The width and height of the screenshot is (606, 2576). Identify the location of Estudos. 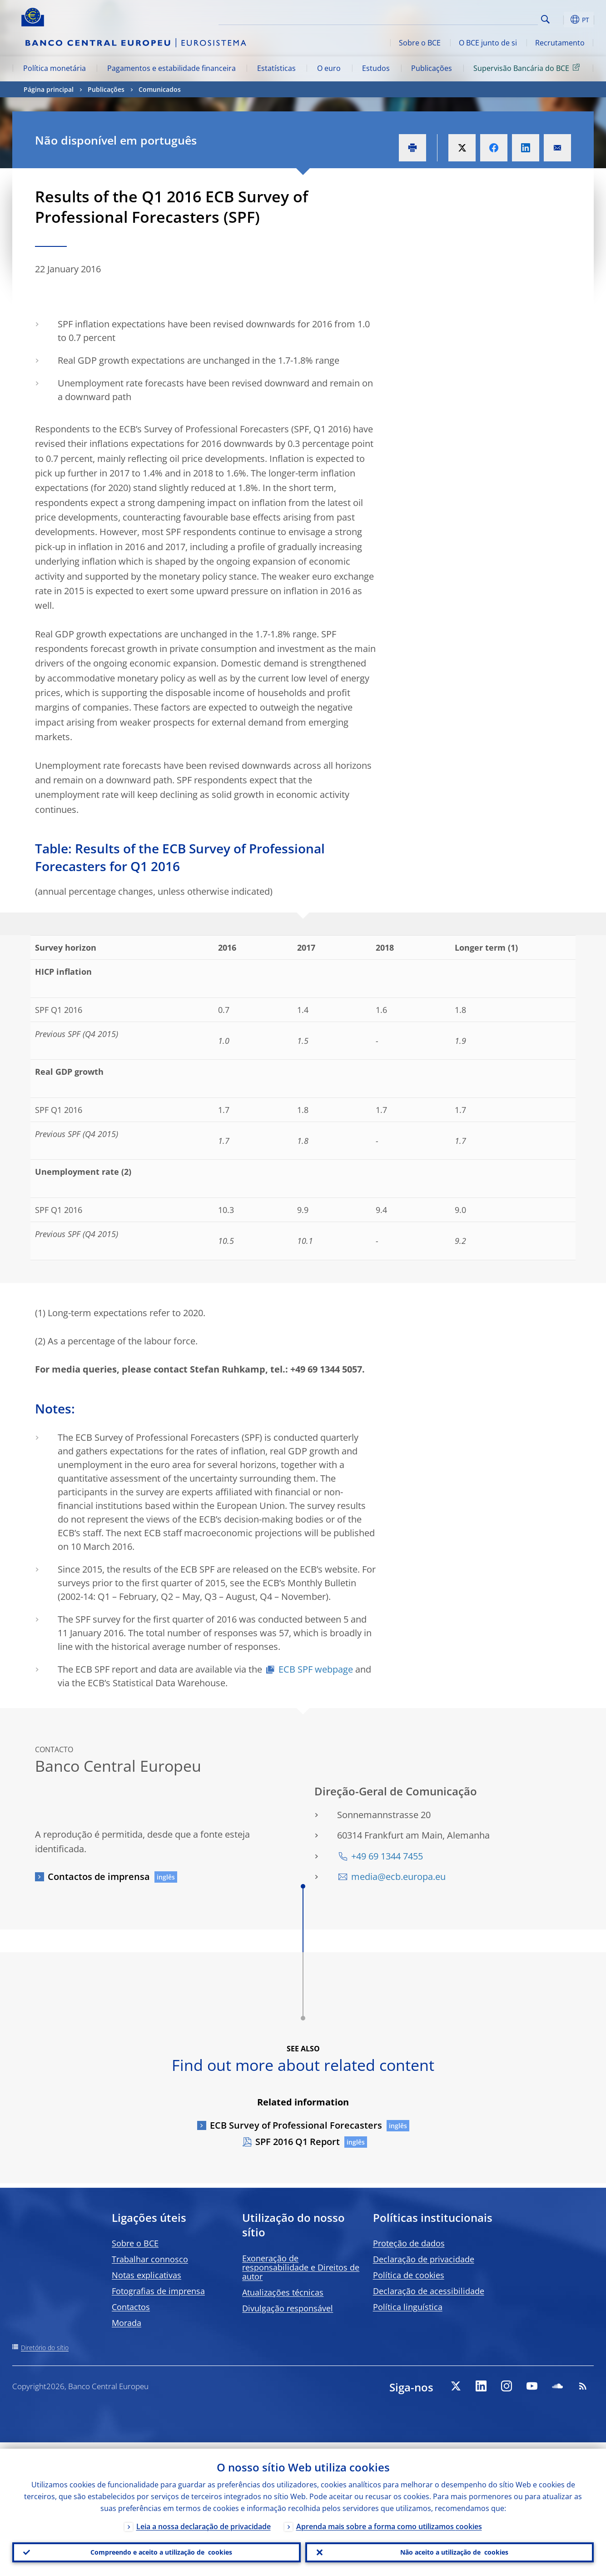
(376, 68).